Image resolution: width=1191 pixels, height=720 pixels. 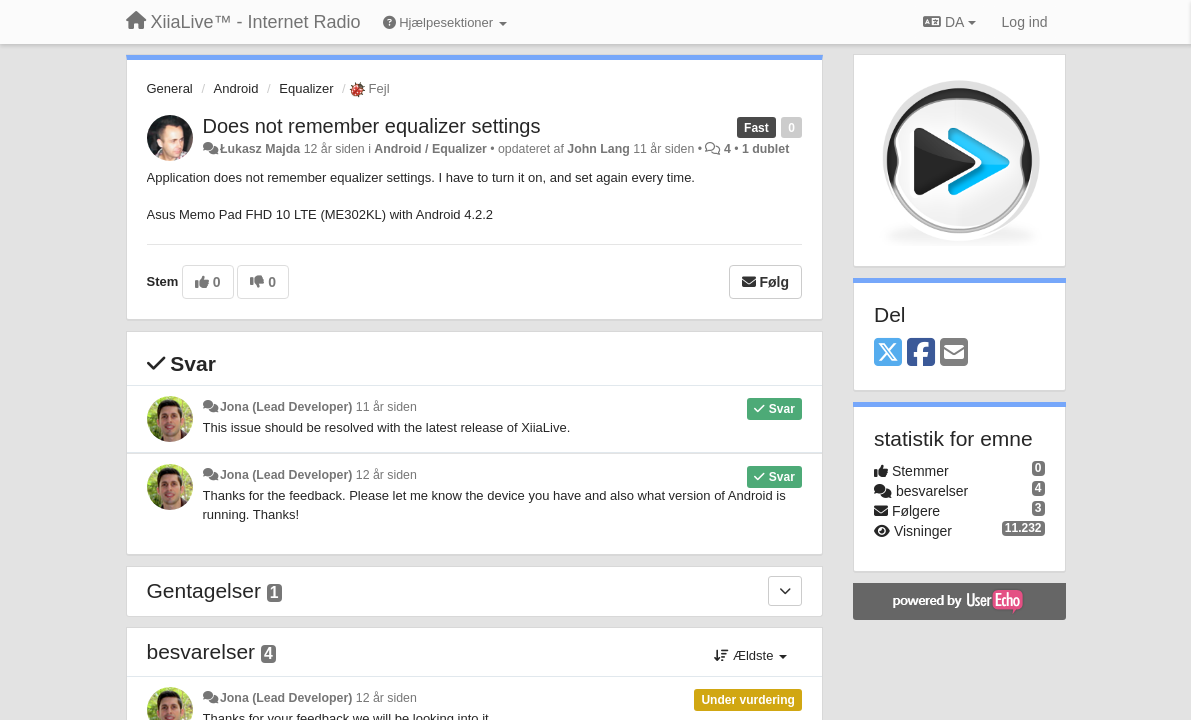 I want to click on [Gentagelser], so click(x=785, y=591).